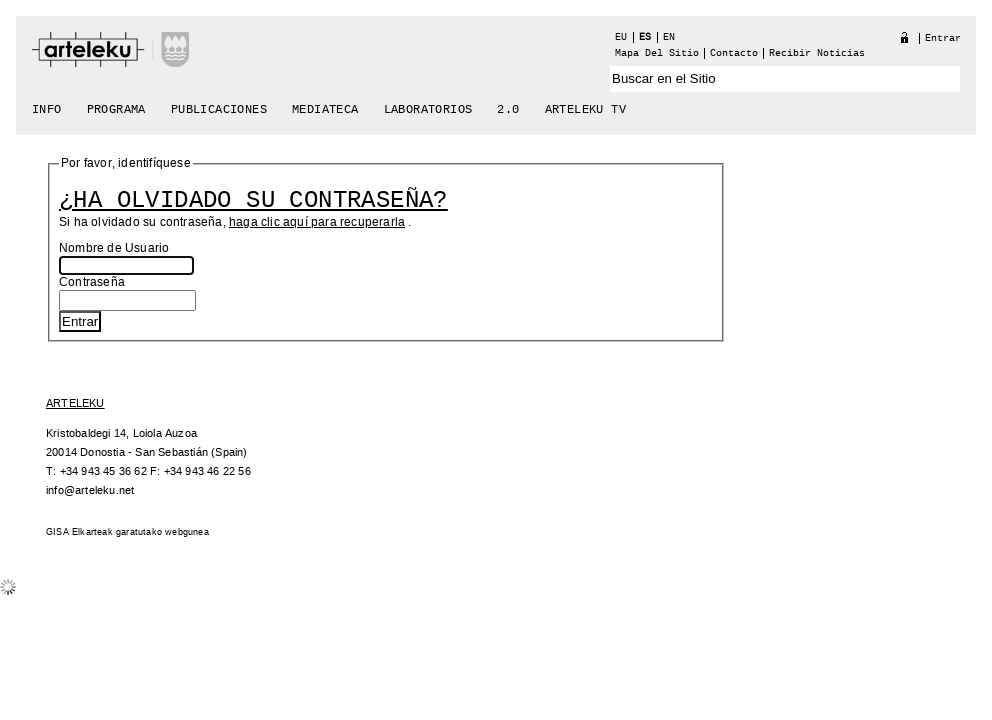 This screenshot has width=992, height=720. Describe the element at coordinates (325, 110) in the screenshot. I see `Mediateca` at that location.